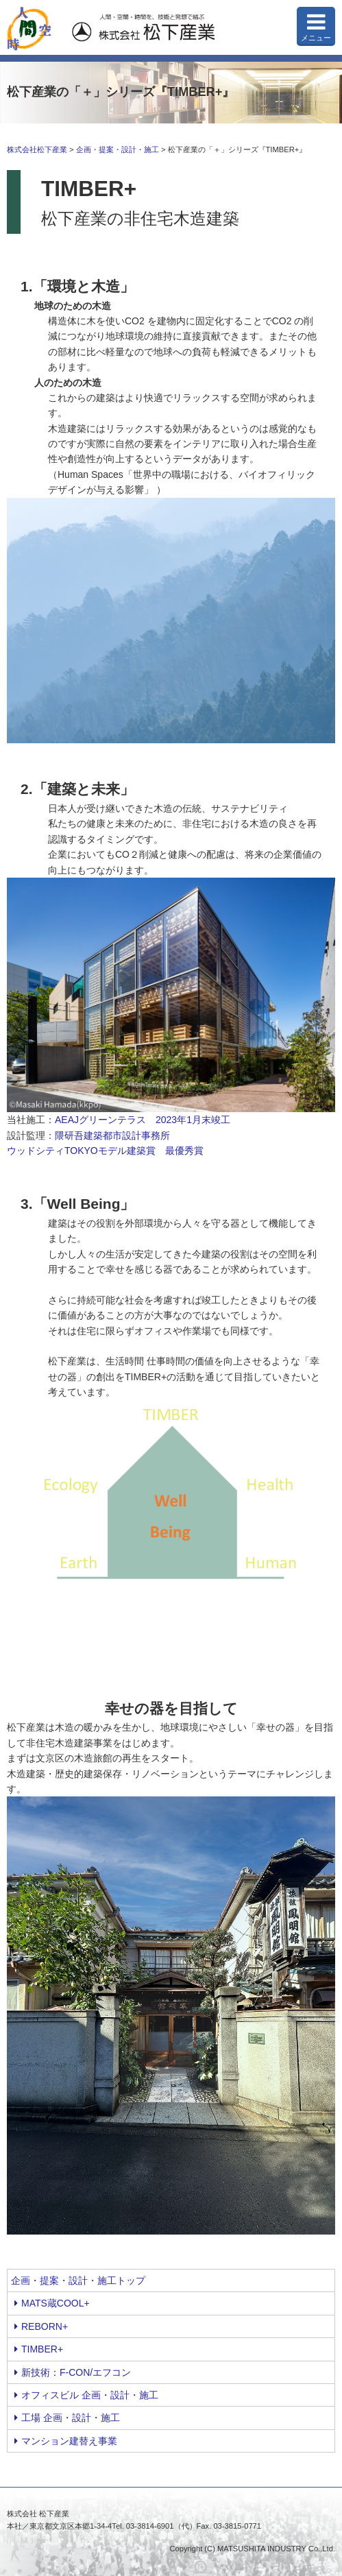 Image resolution: width=342 pixels, height=2576 pixels. I want to click on REBORN+, so click(41, 2326).